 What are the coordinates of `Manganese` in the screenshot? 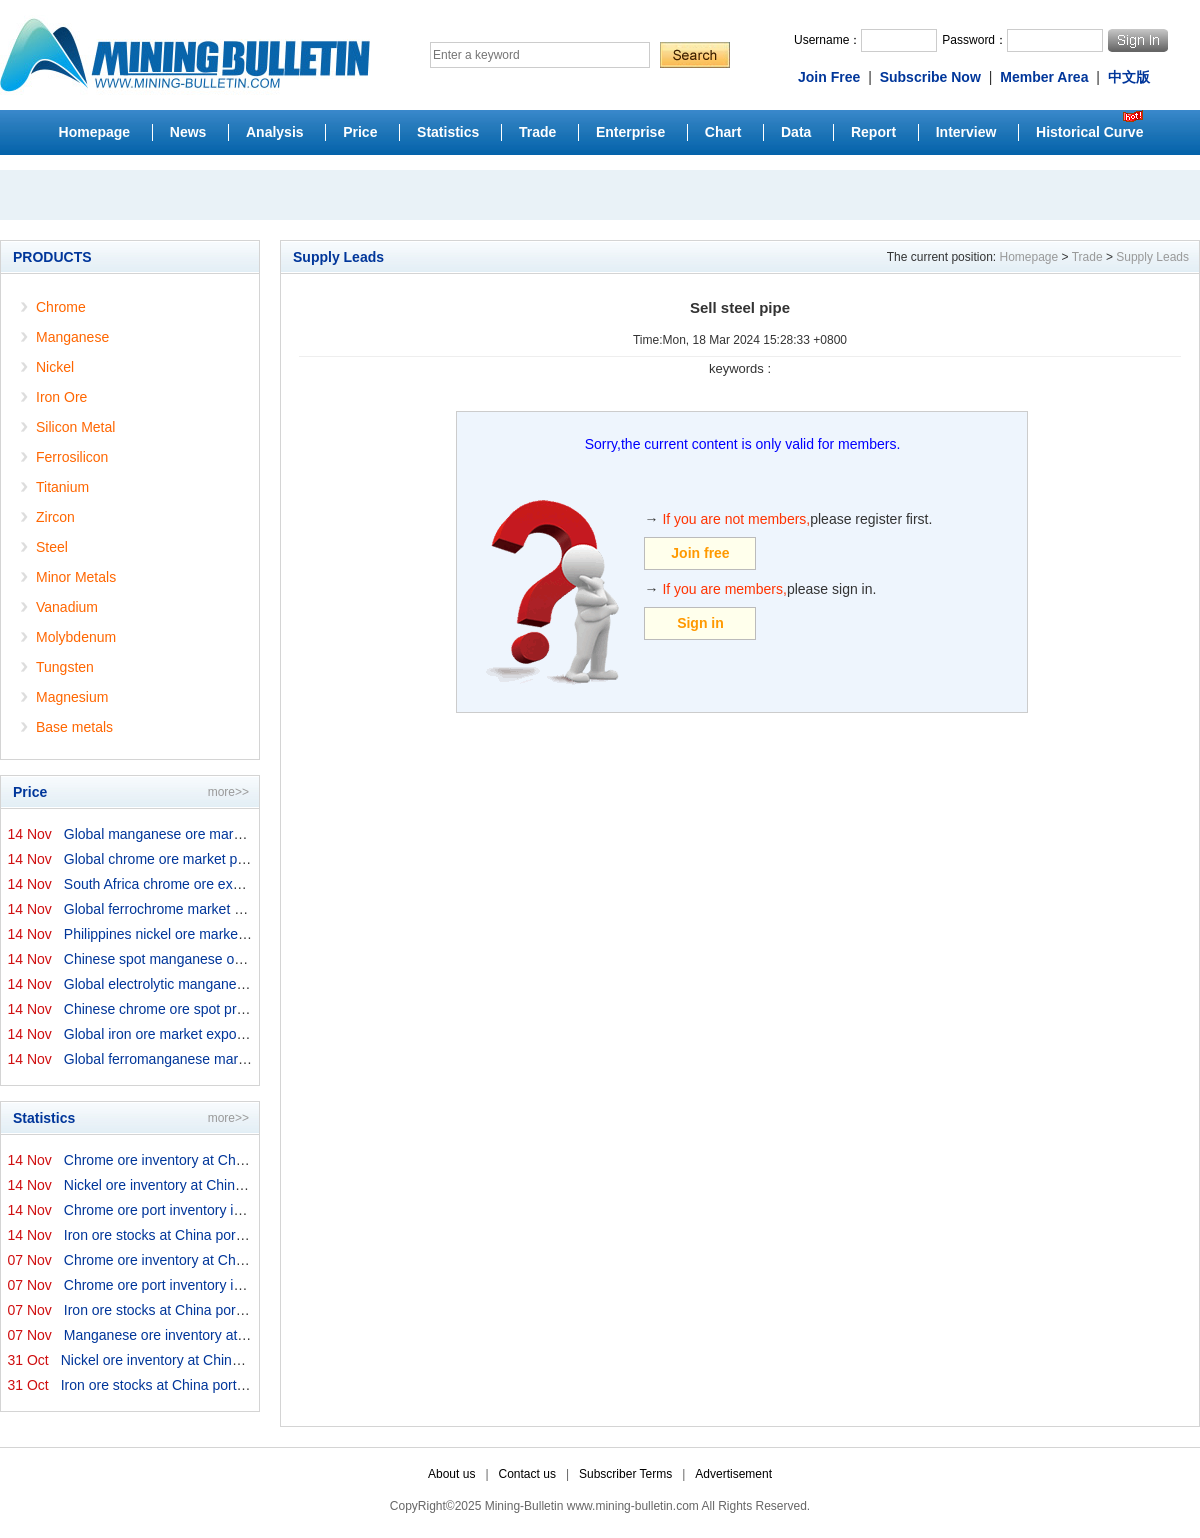 It's located at (72, 337).